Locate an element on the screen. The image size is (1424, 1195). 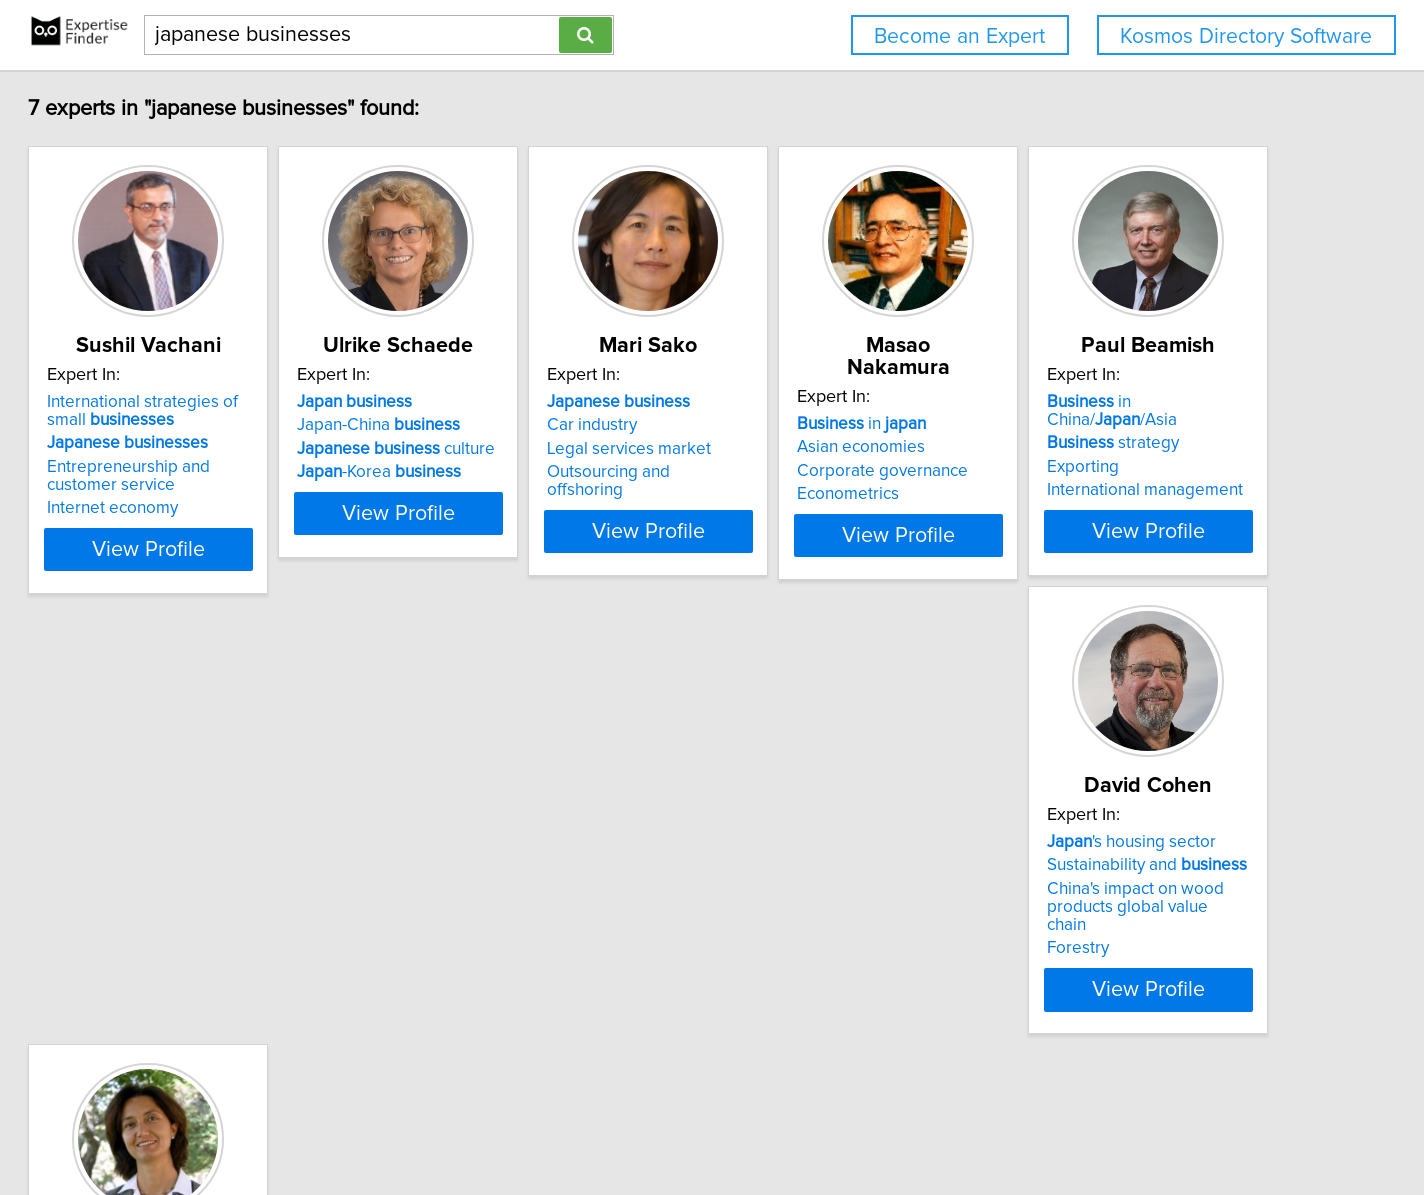
Privacy is located at coordinates (695, 1122).